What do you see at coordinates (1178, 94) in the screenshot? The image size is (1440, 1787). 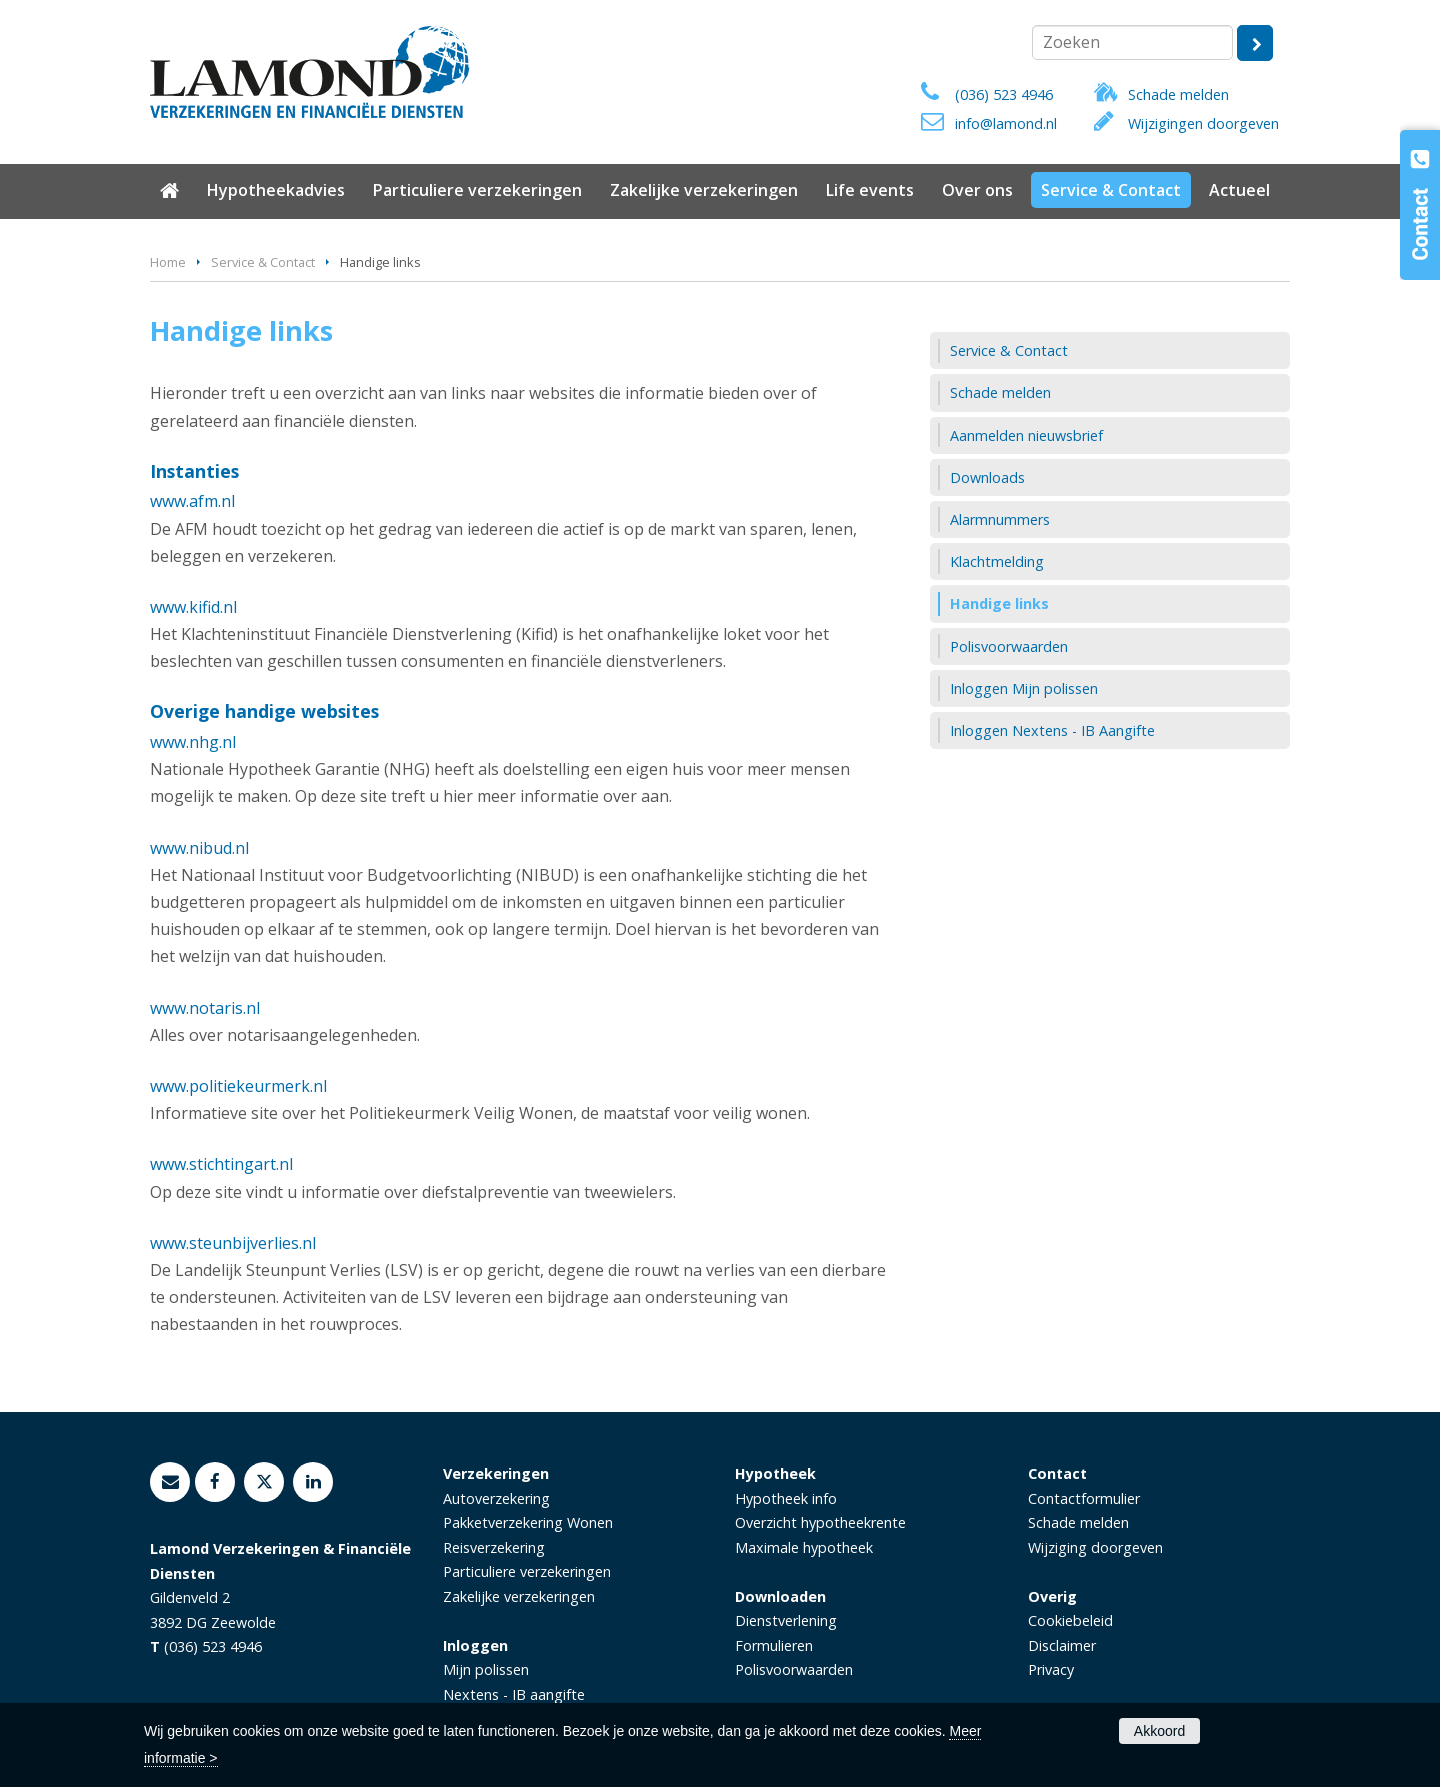 I see `Schade melden` at bounding box center [1178, 94].